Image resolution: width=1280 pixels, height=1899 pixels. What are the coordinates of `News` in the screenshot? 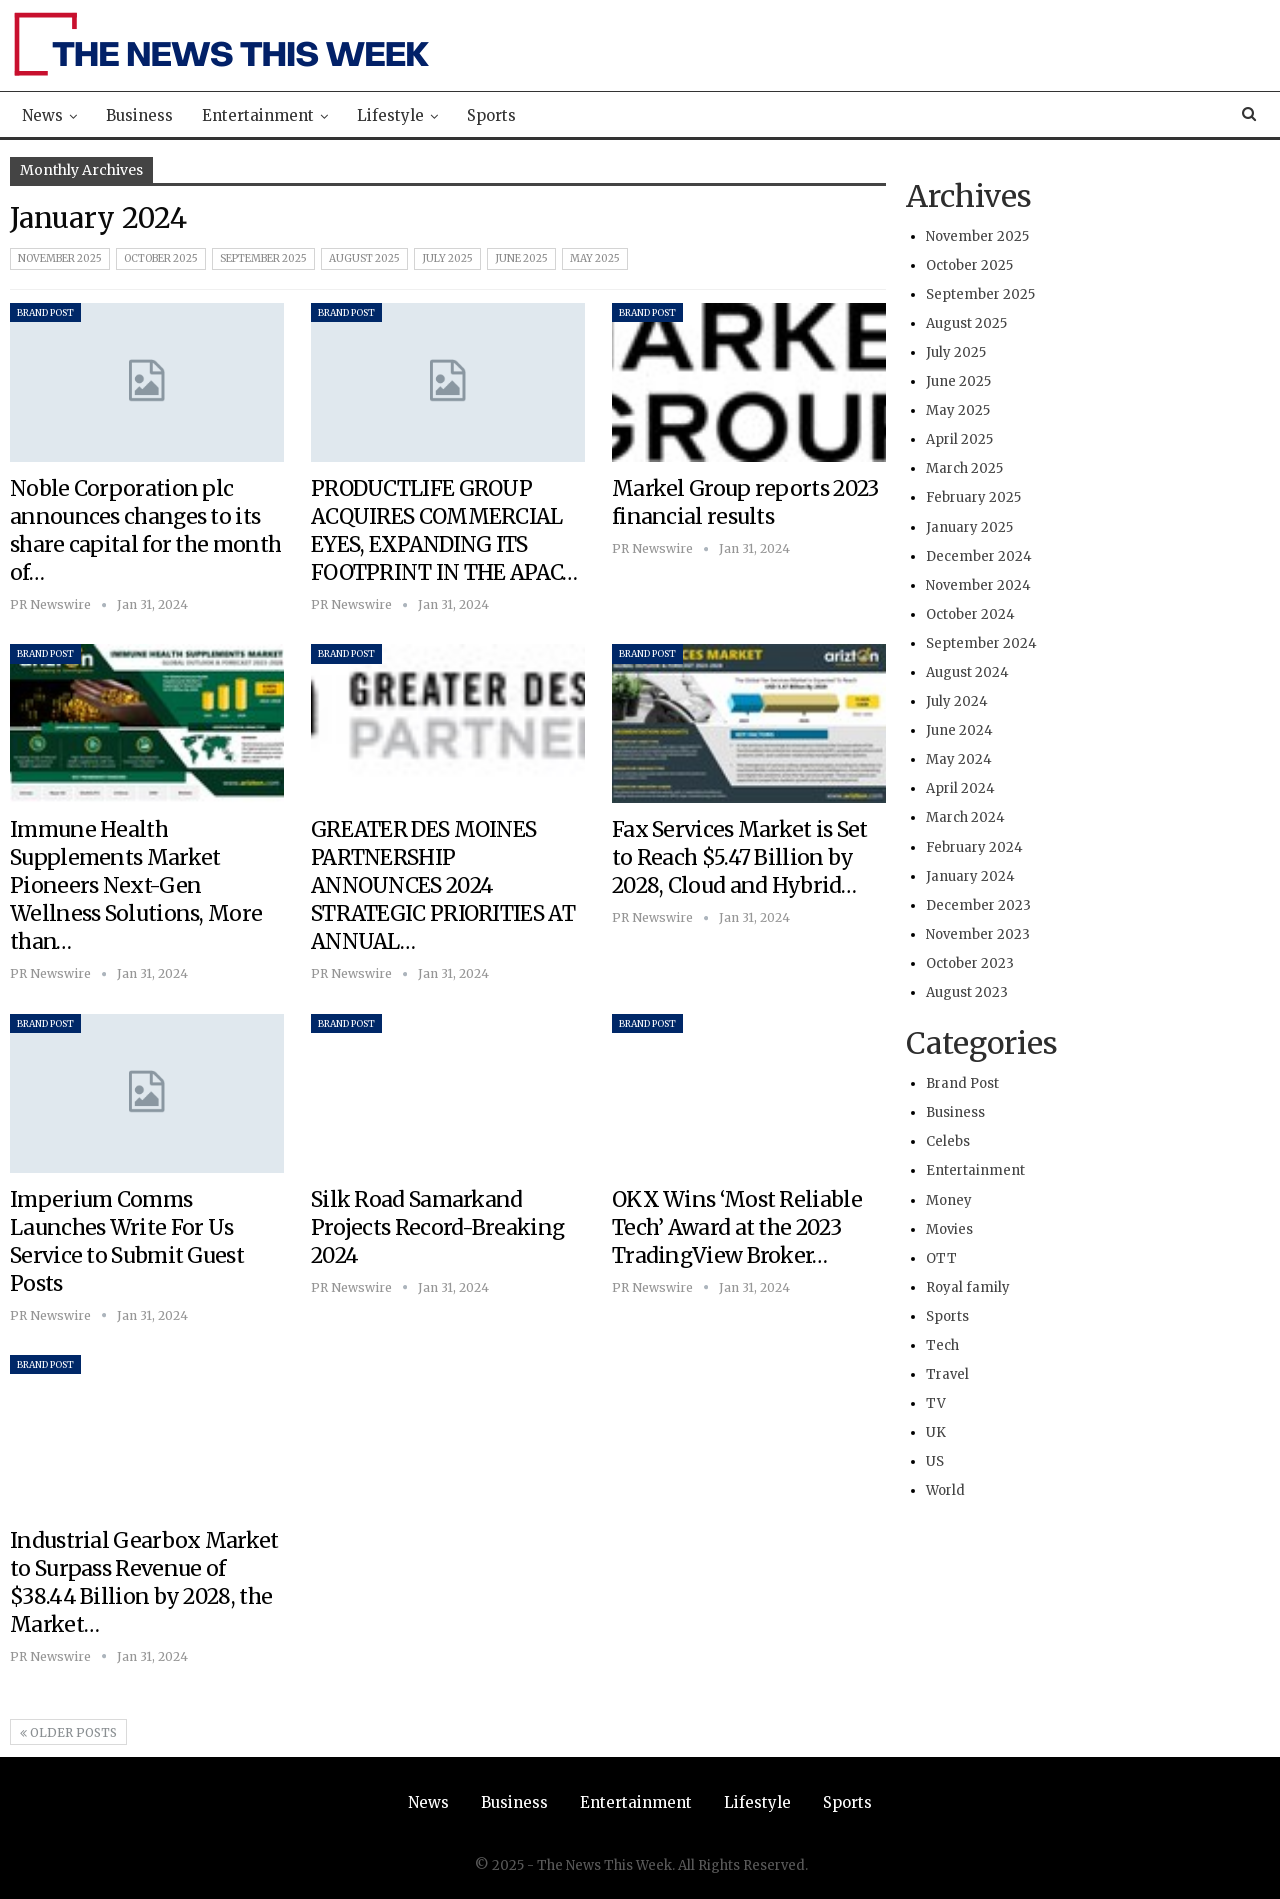 It's located at (42, 115).